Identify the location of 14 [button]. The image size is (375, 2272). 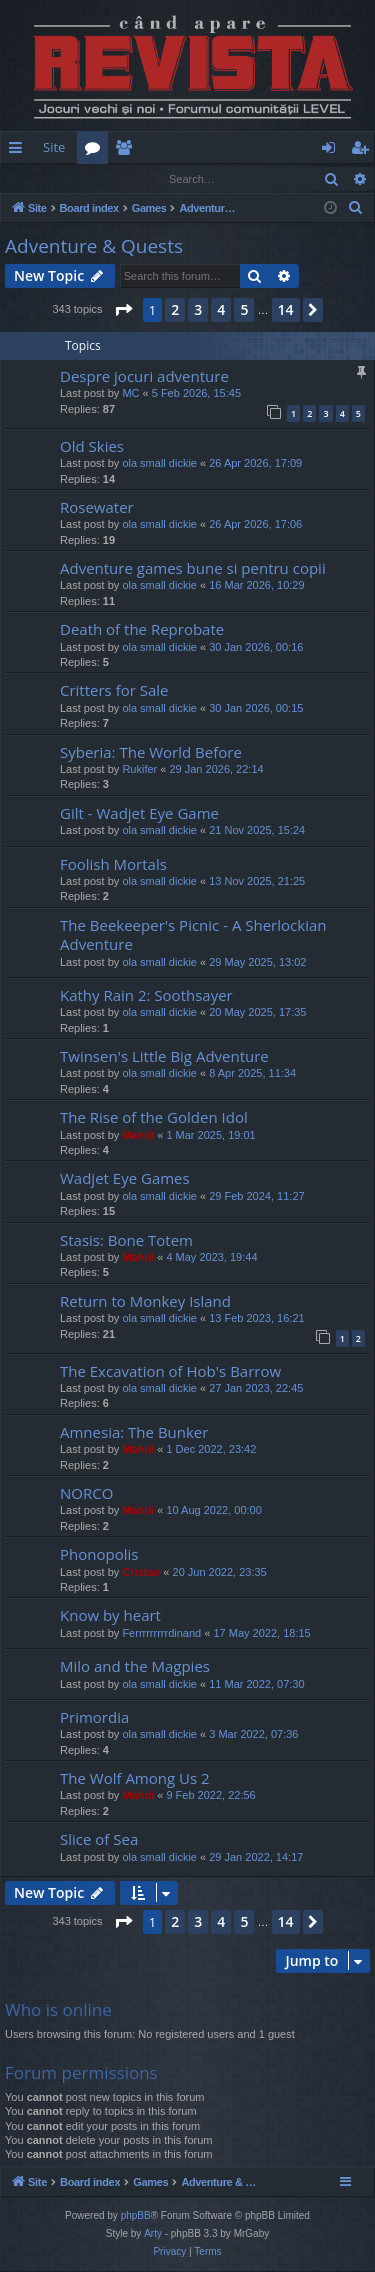
(286, 310).